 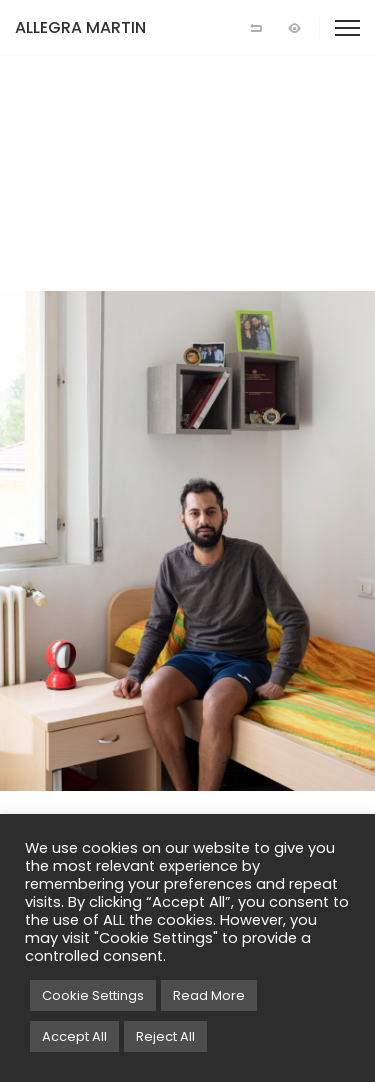 I want to click on Accept All [button], so click(x=74, y=1036).